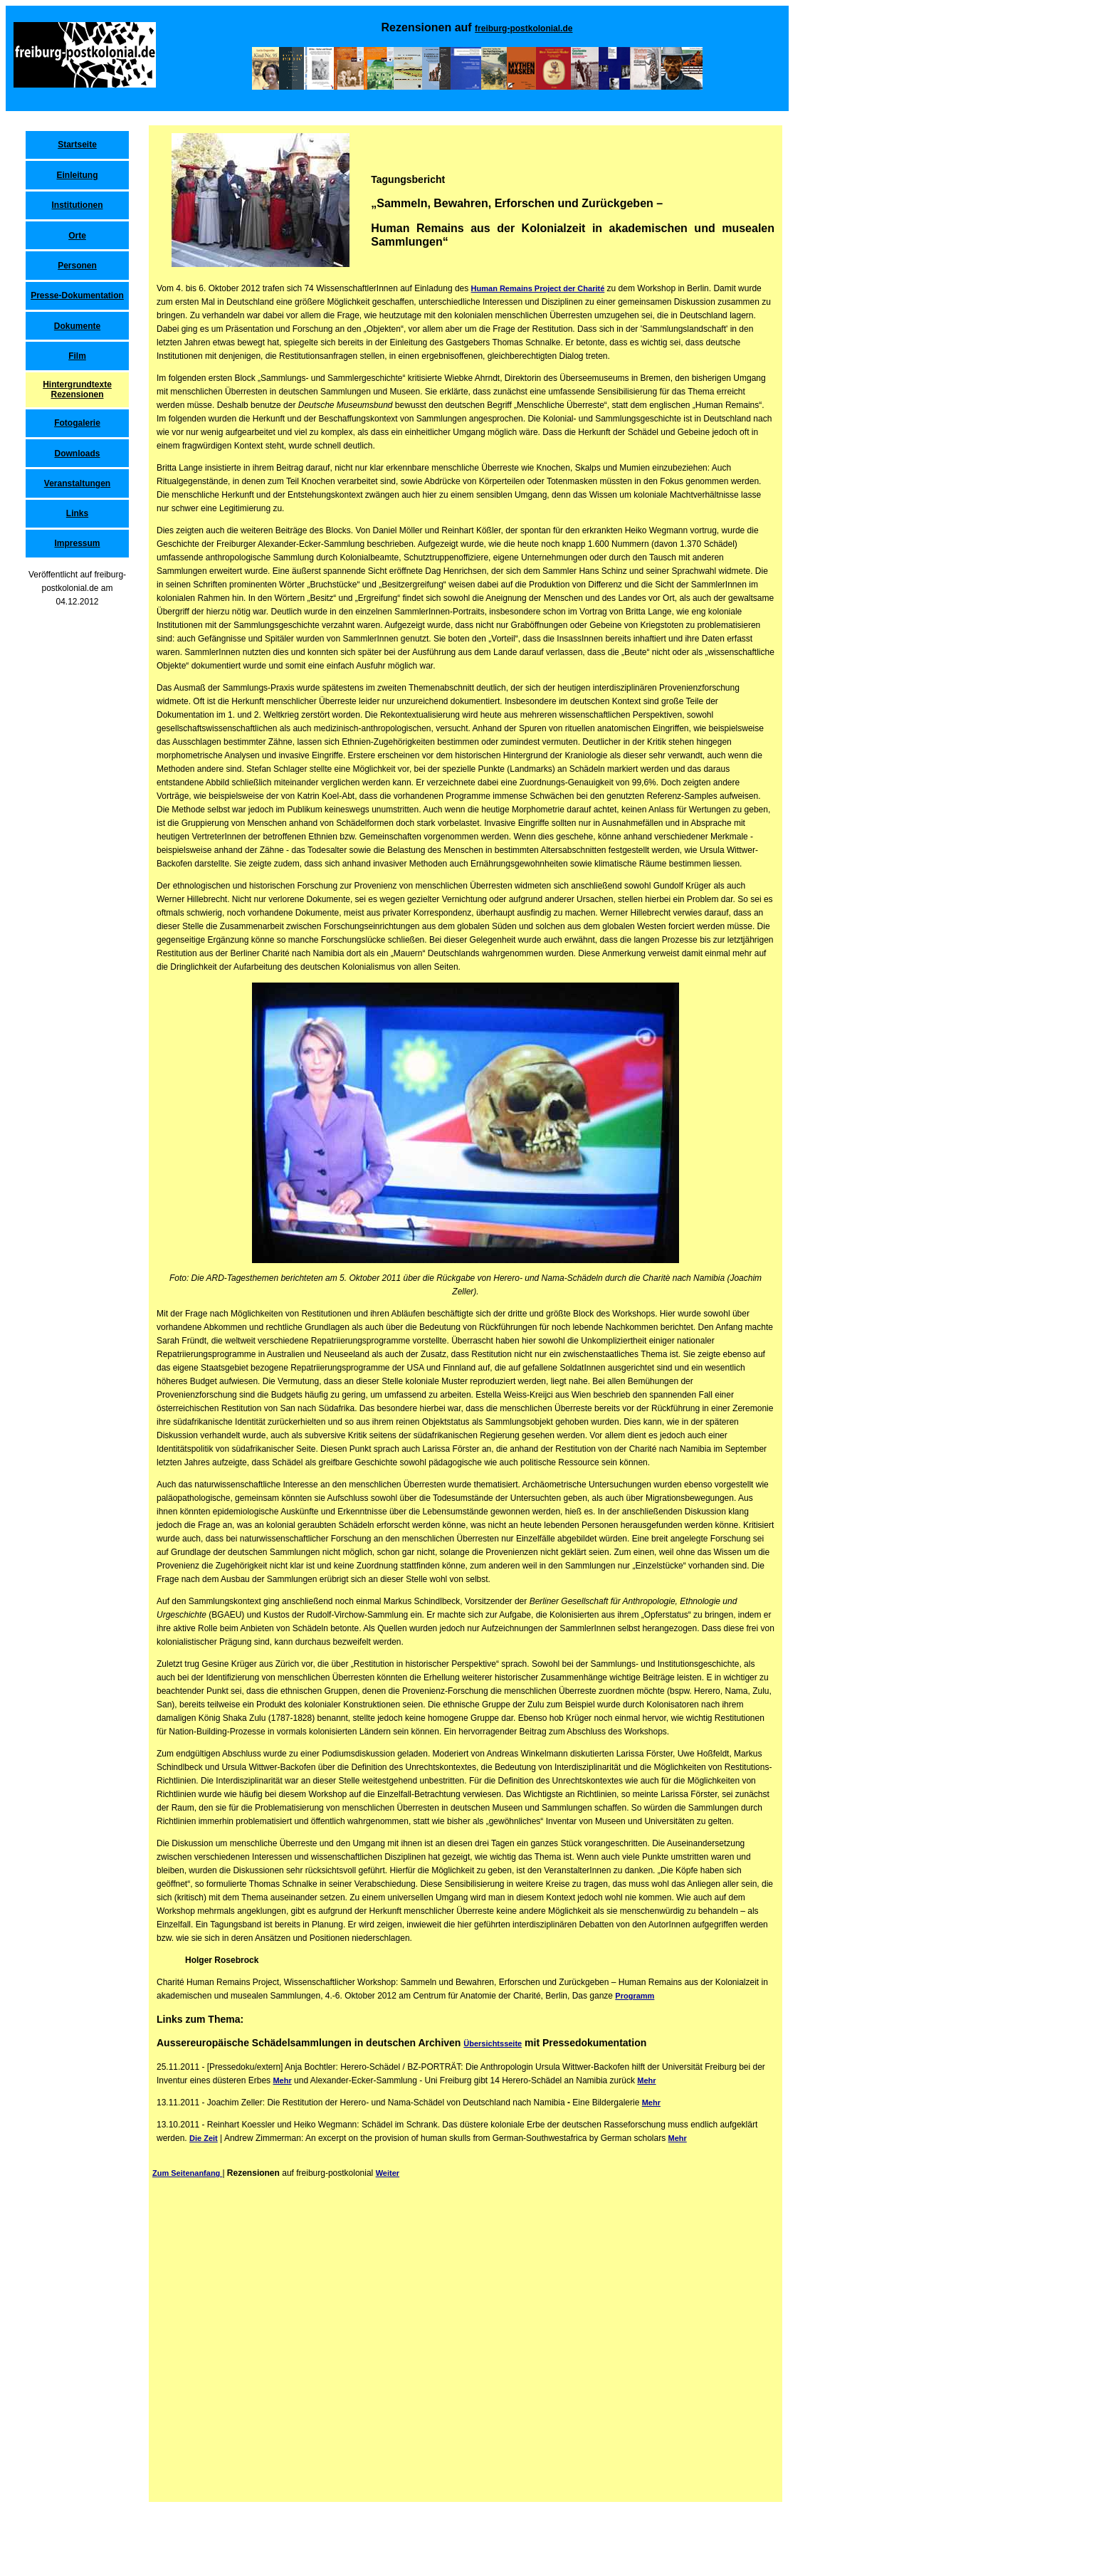  I want to click on Dokumente, so click(77, 326).